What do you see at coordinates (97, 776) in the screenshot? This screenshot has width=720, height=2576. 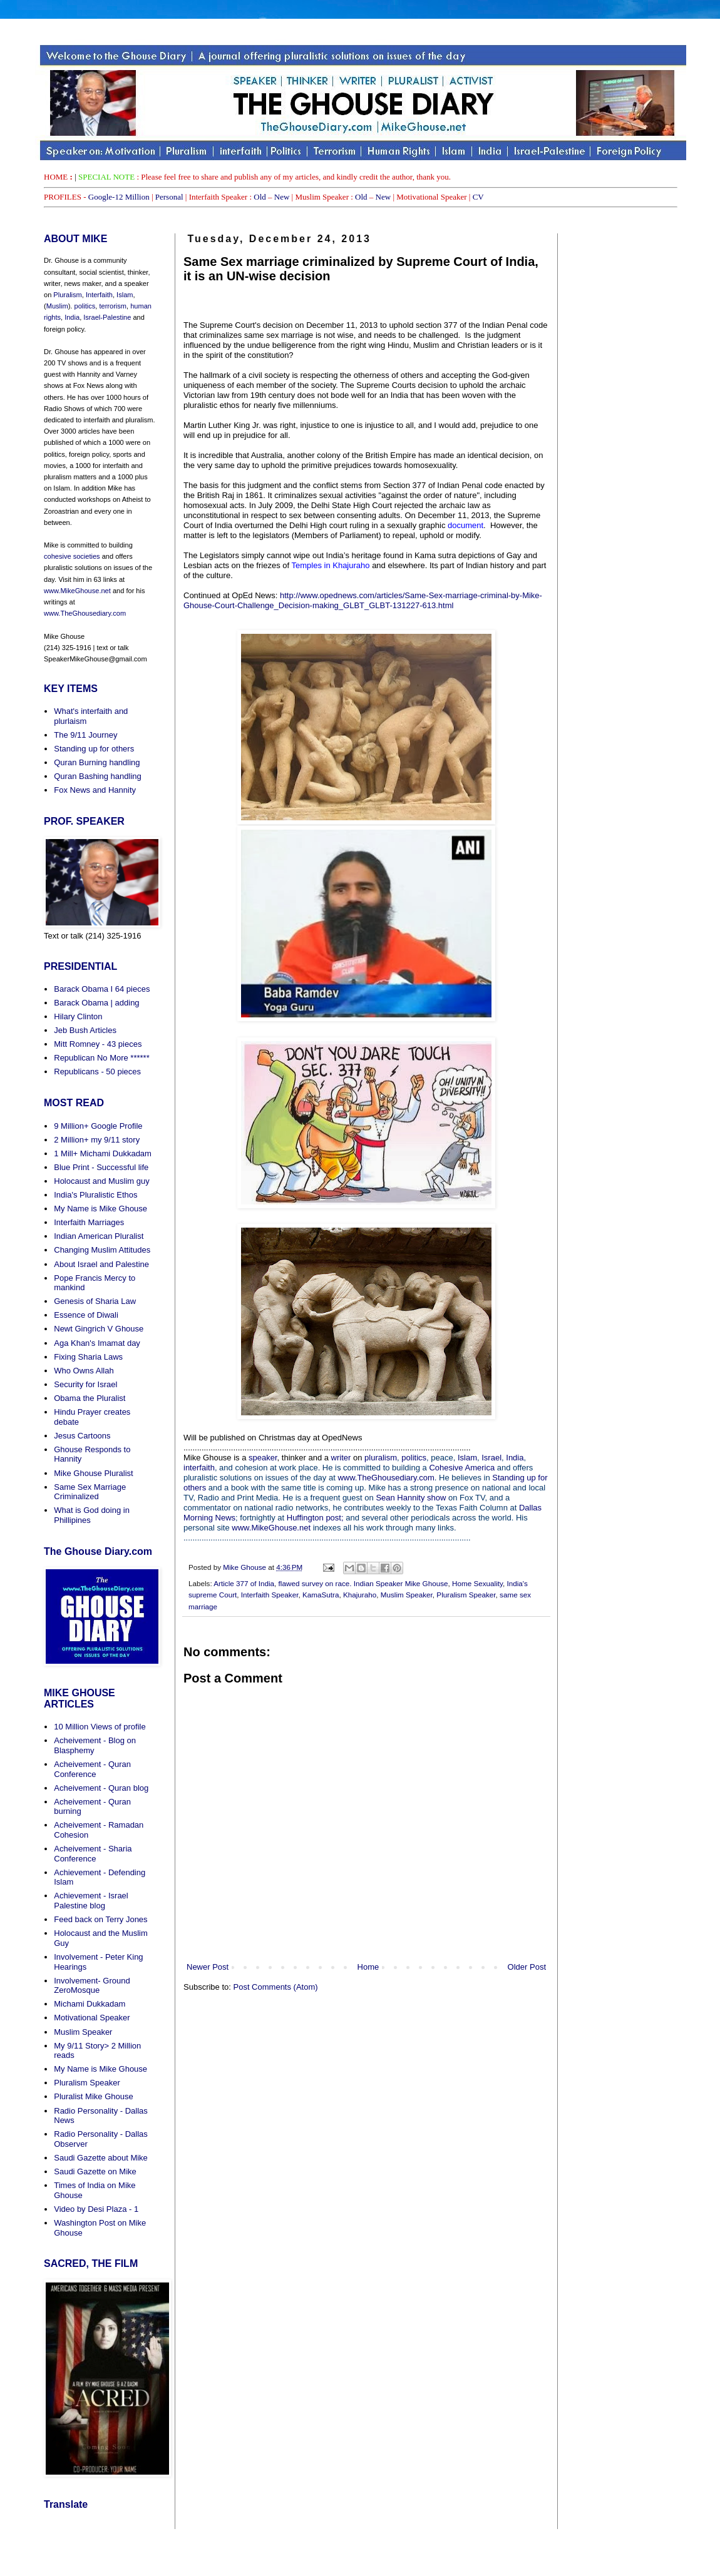 I see `Quran Bashing handling` at bounding box center [97, 776].